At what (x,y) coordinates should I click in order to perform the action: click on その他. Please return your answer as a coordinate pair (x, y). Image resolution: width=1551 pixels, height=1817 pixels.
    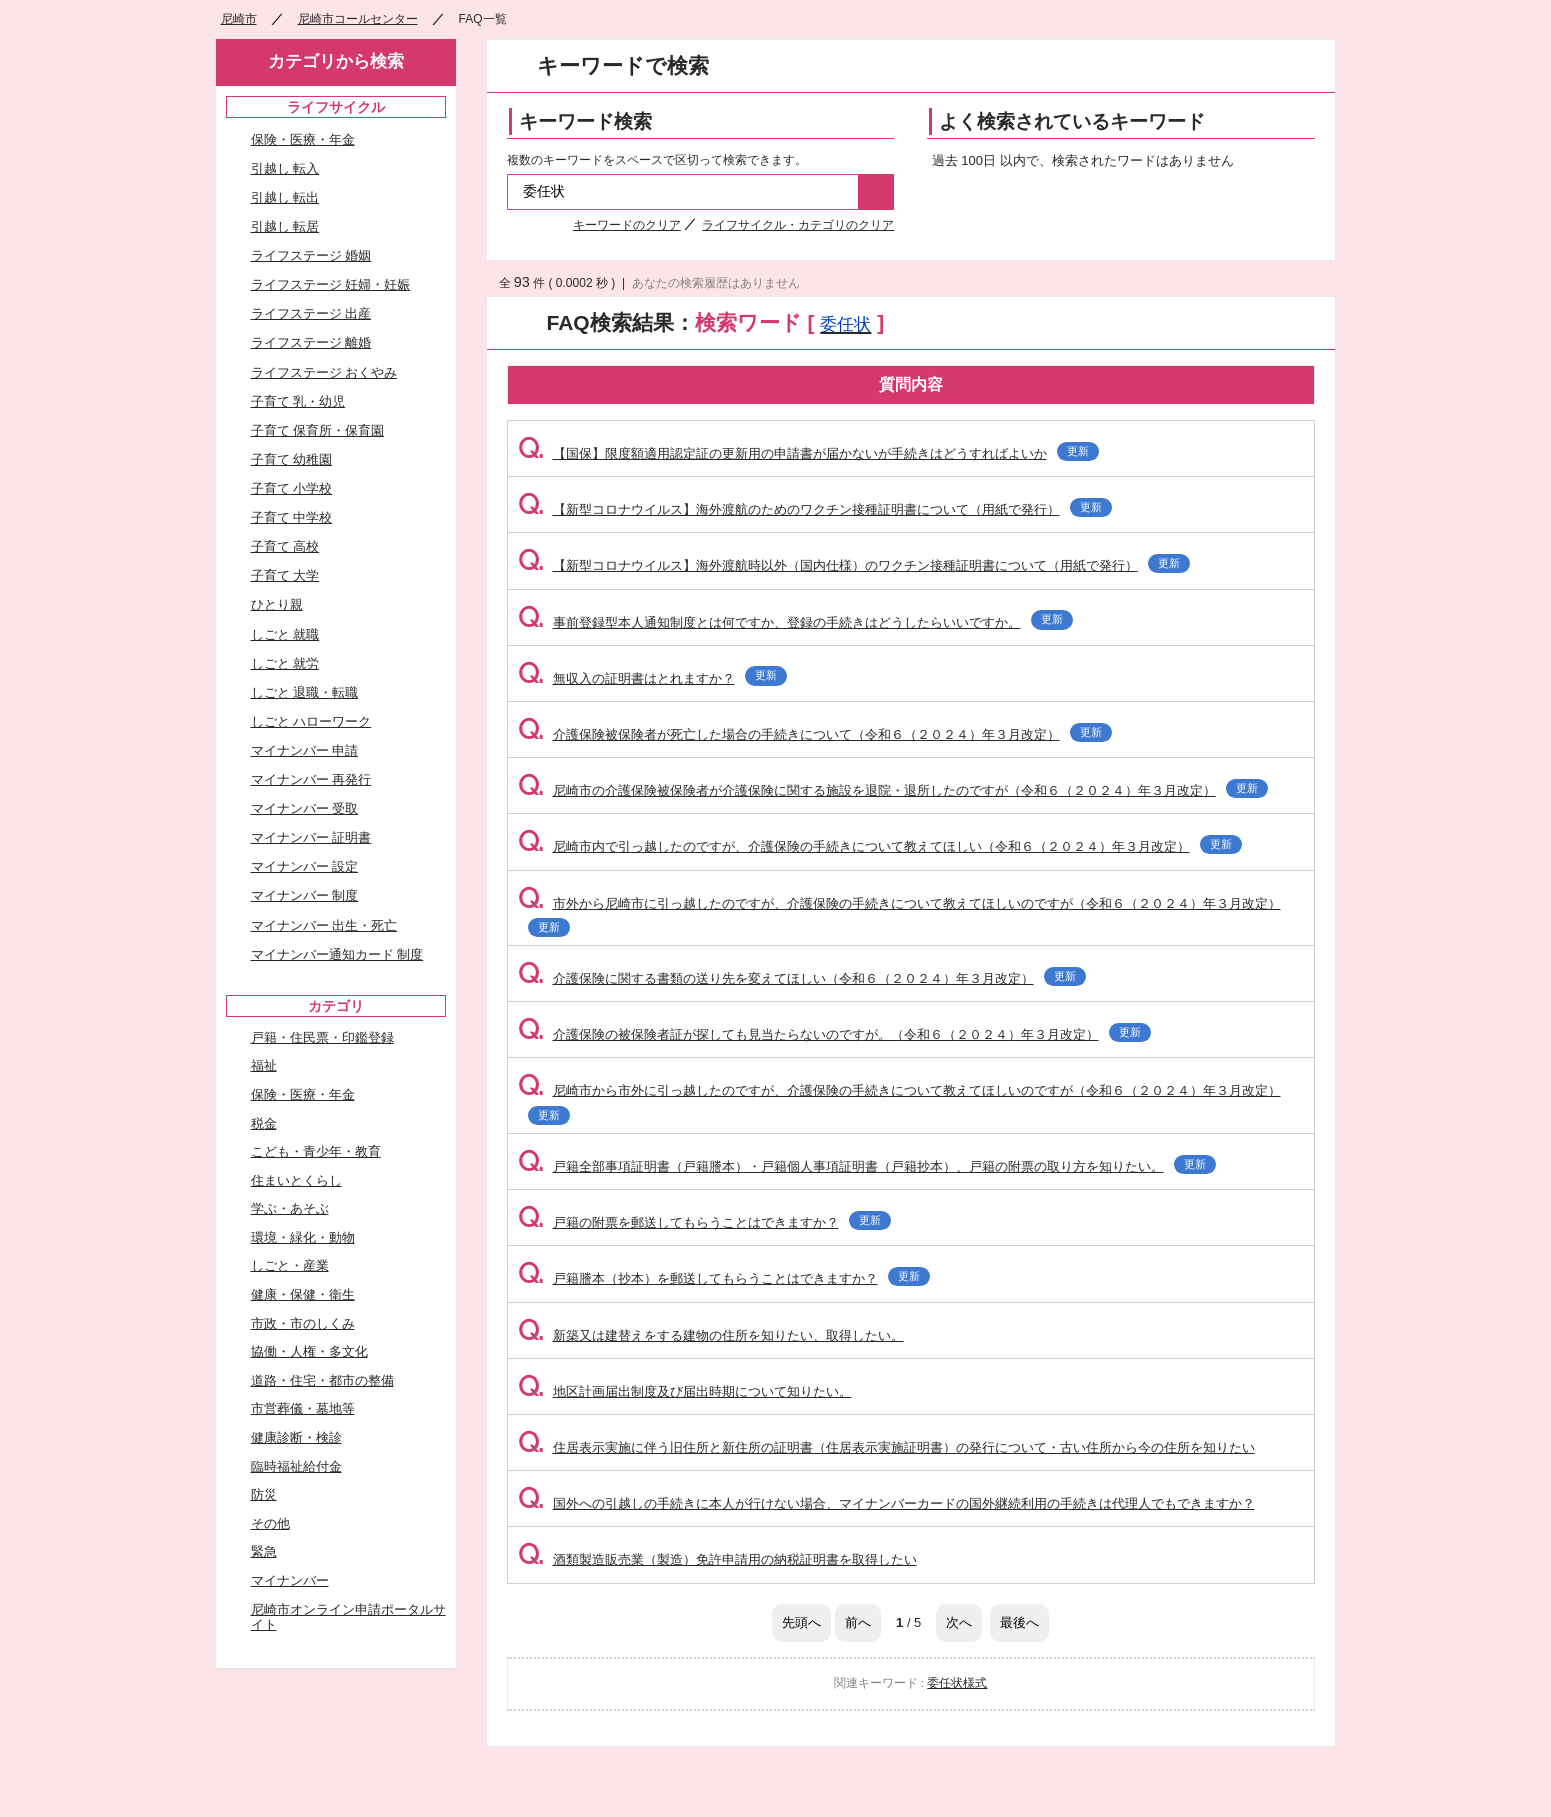
    Looking at the image, I should click on (270, 1523).